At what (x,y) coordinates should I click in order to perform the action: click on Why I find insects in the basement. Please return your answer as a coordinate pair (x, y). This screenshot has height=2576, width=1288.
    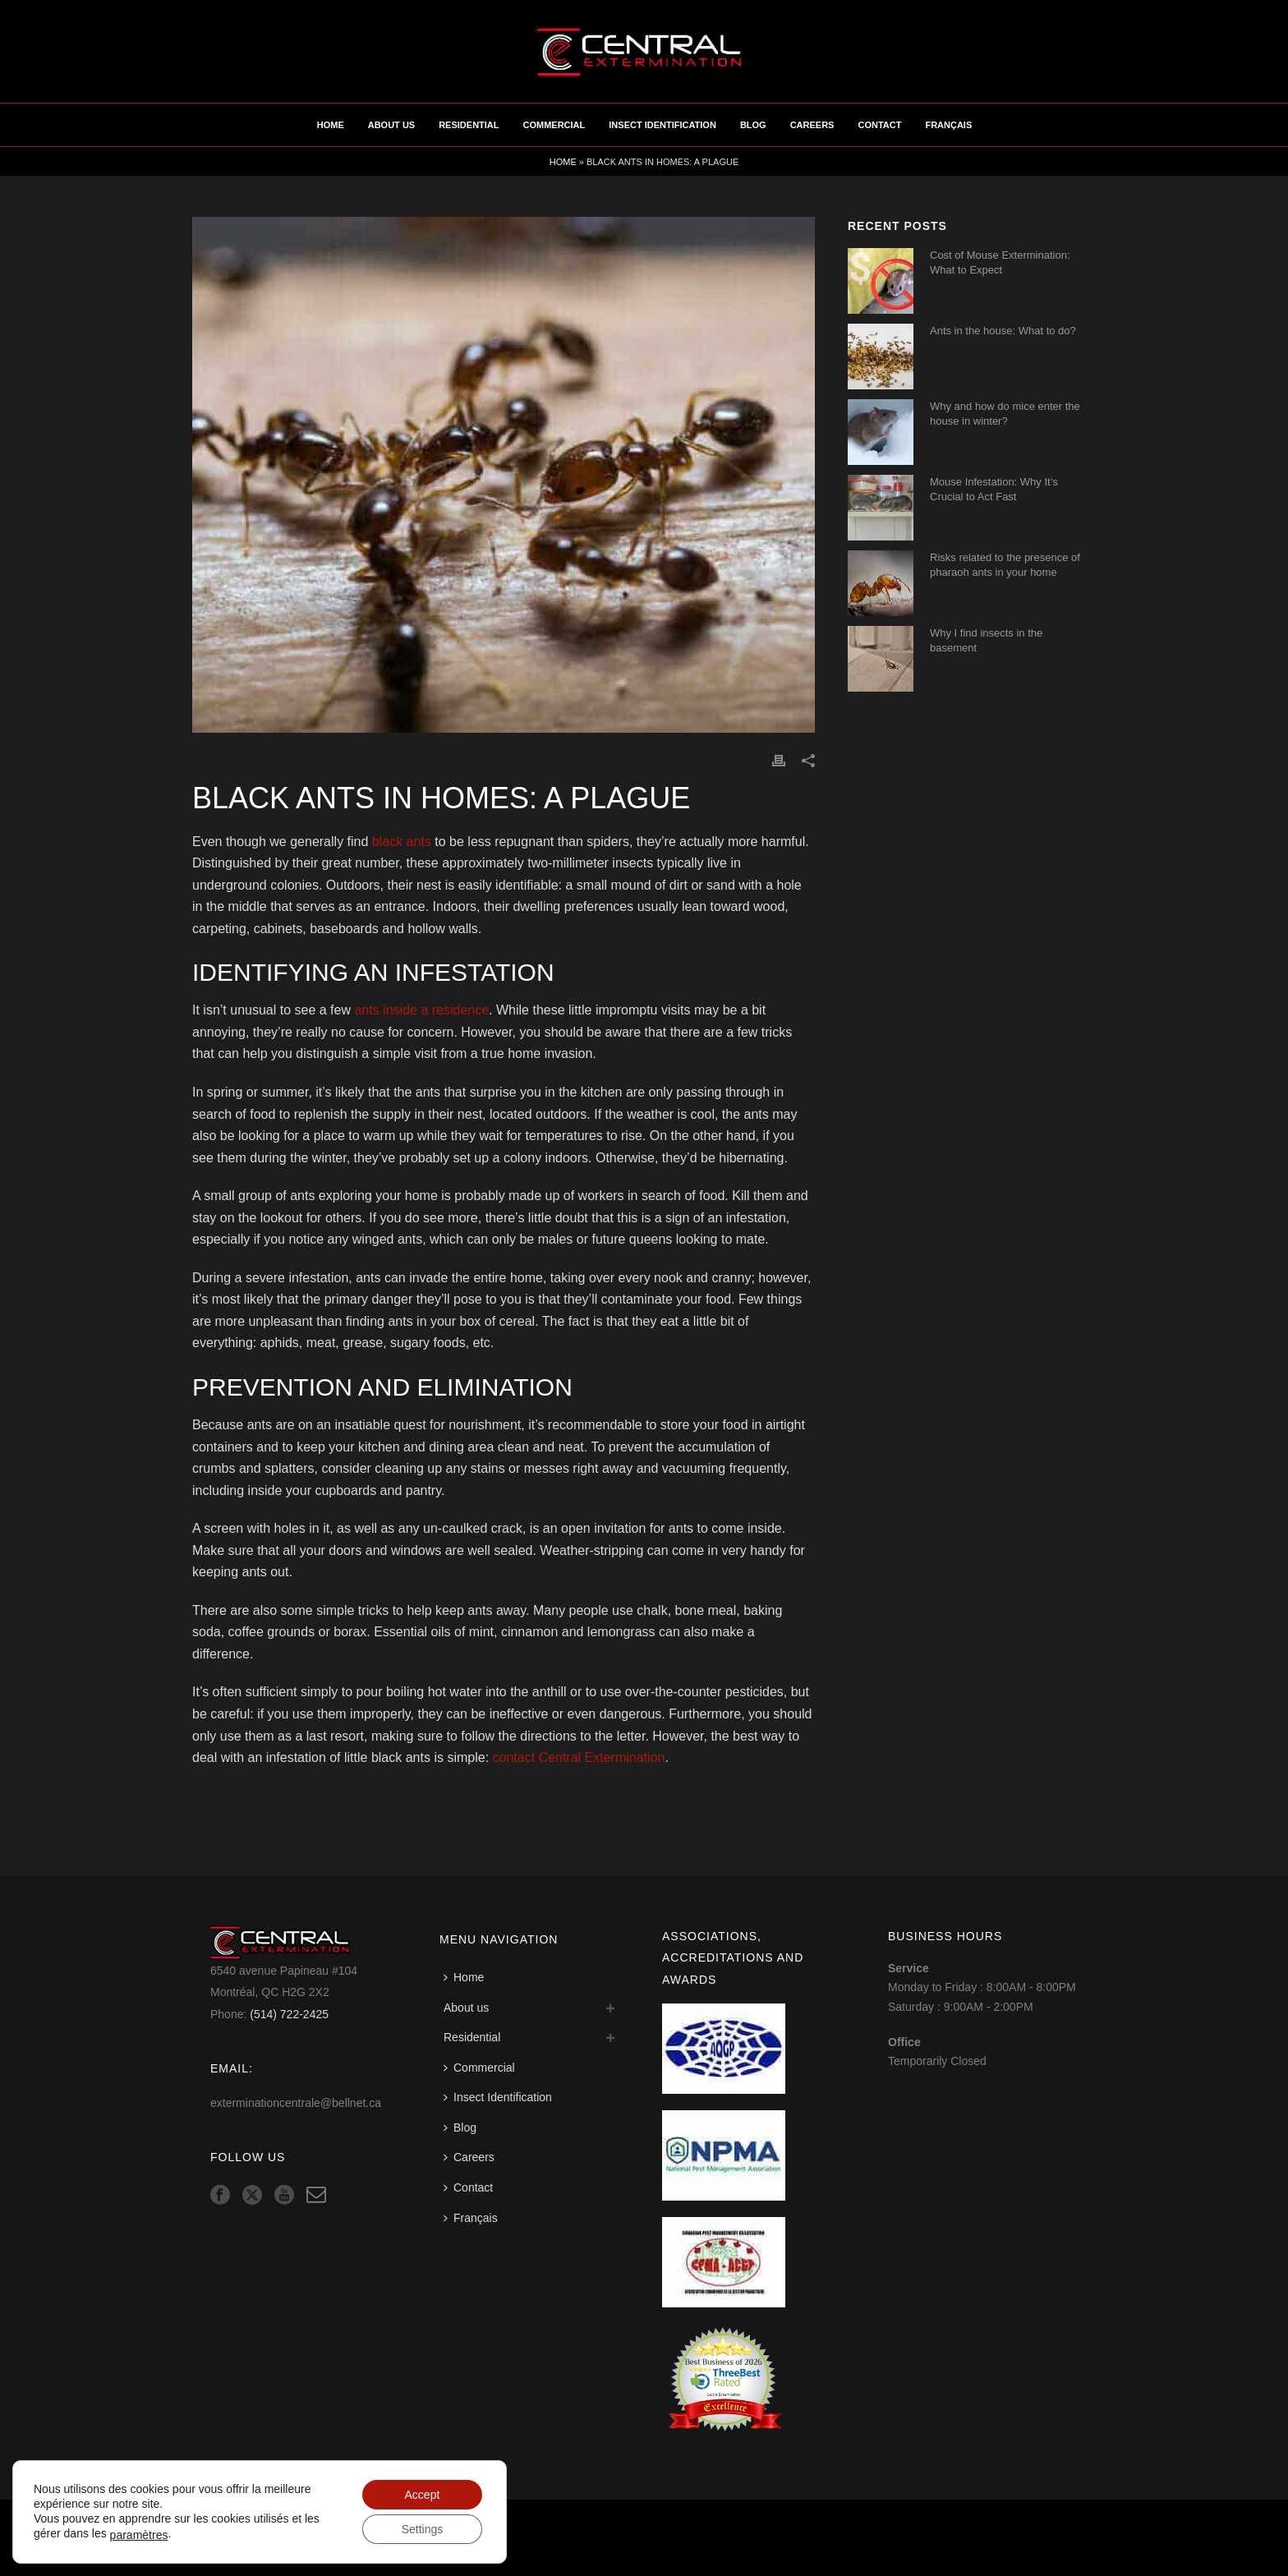
    Looking at the image, I should click on (986, 640).